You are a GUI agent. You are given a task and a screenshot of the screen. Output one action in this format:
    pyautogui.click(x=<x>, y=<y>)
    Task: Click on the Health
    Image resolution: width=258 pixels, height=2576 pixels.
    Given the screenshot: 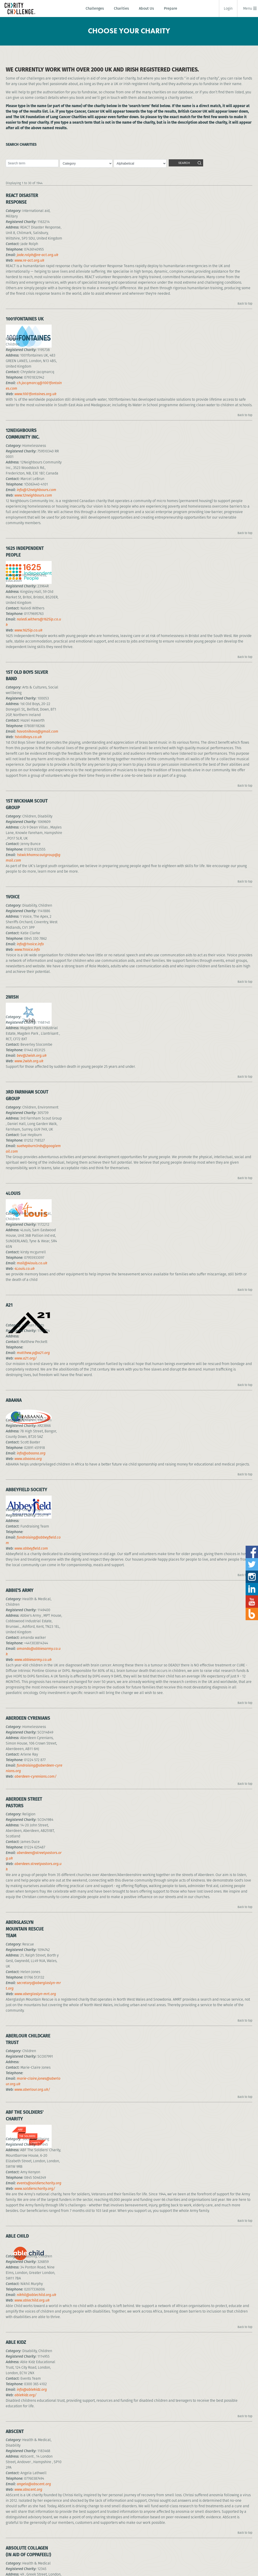 What is the action you would take?
    pyautogui.click(x=160, y=2404)
    